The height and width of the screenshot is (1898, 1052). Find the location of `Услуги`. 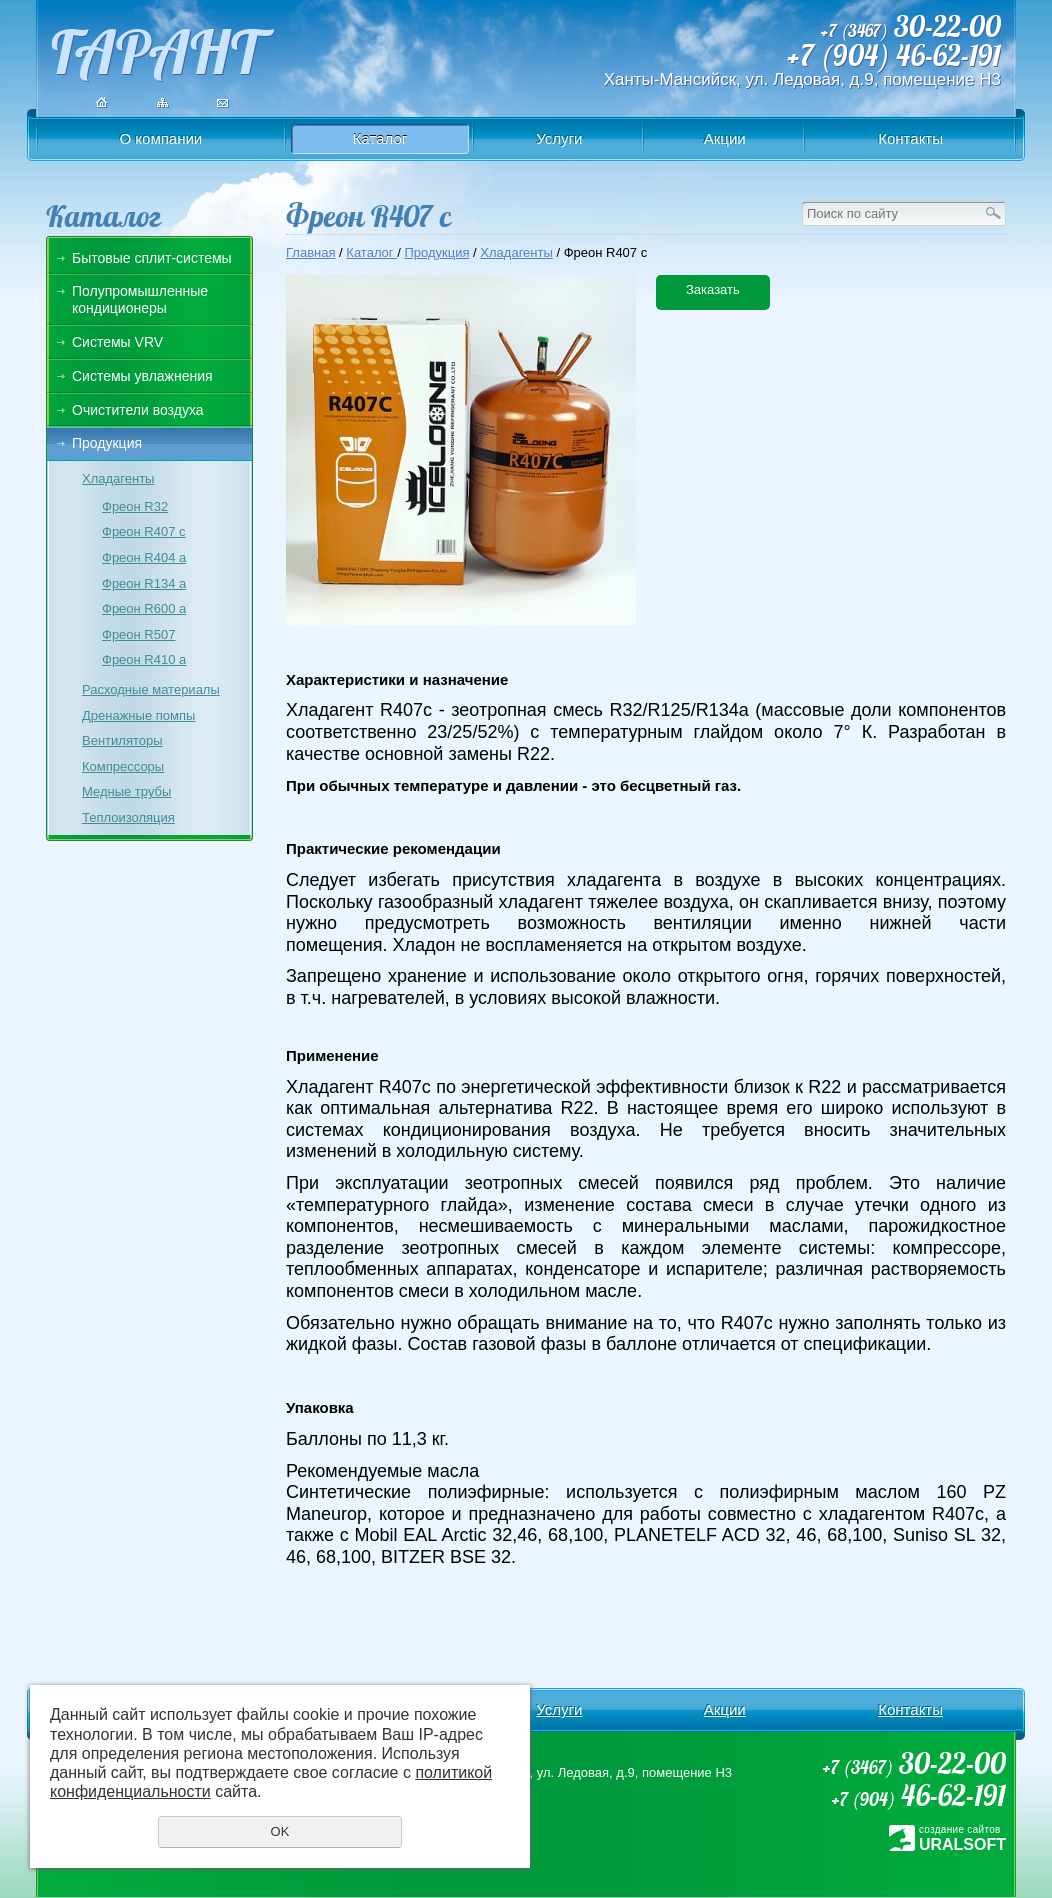

Услуги is located at coordinates (559, 138).